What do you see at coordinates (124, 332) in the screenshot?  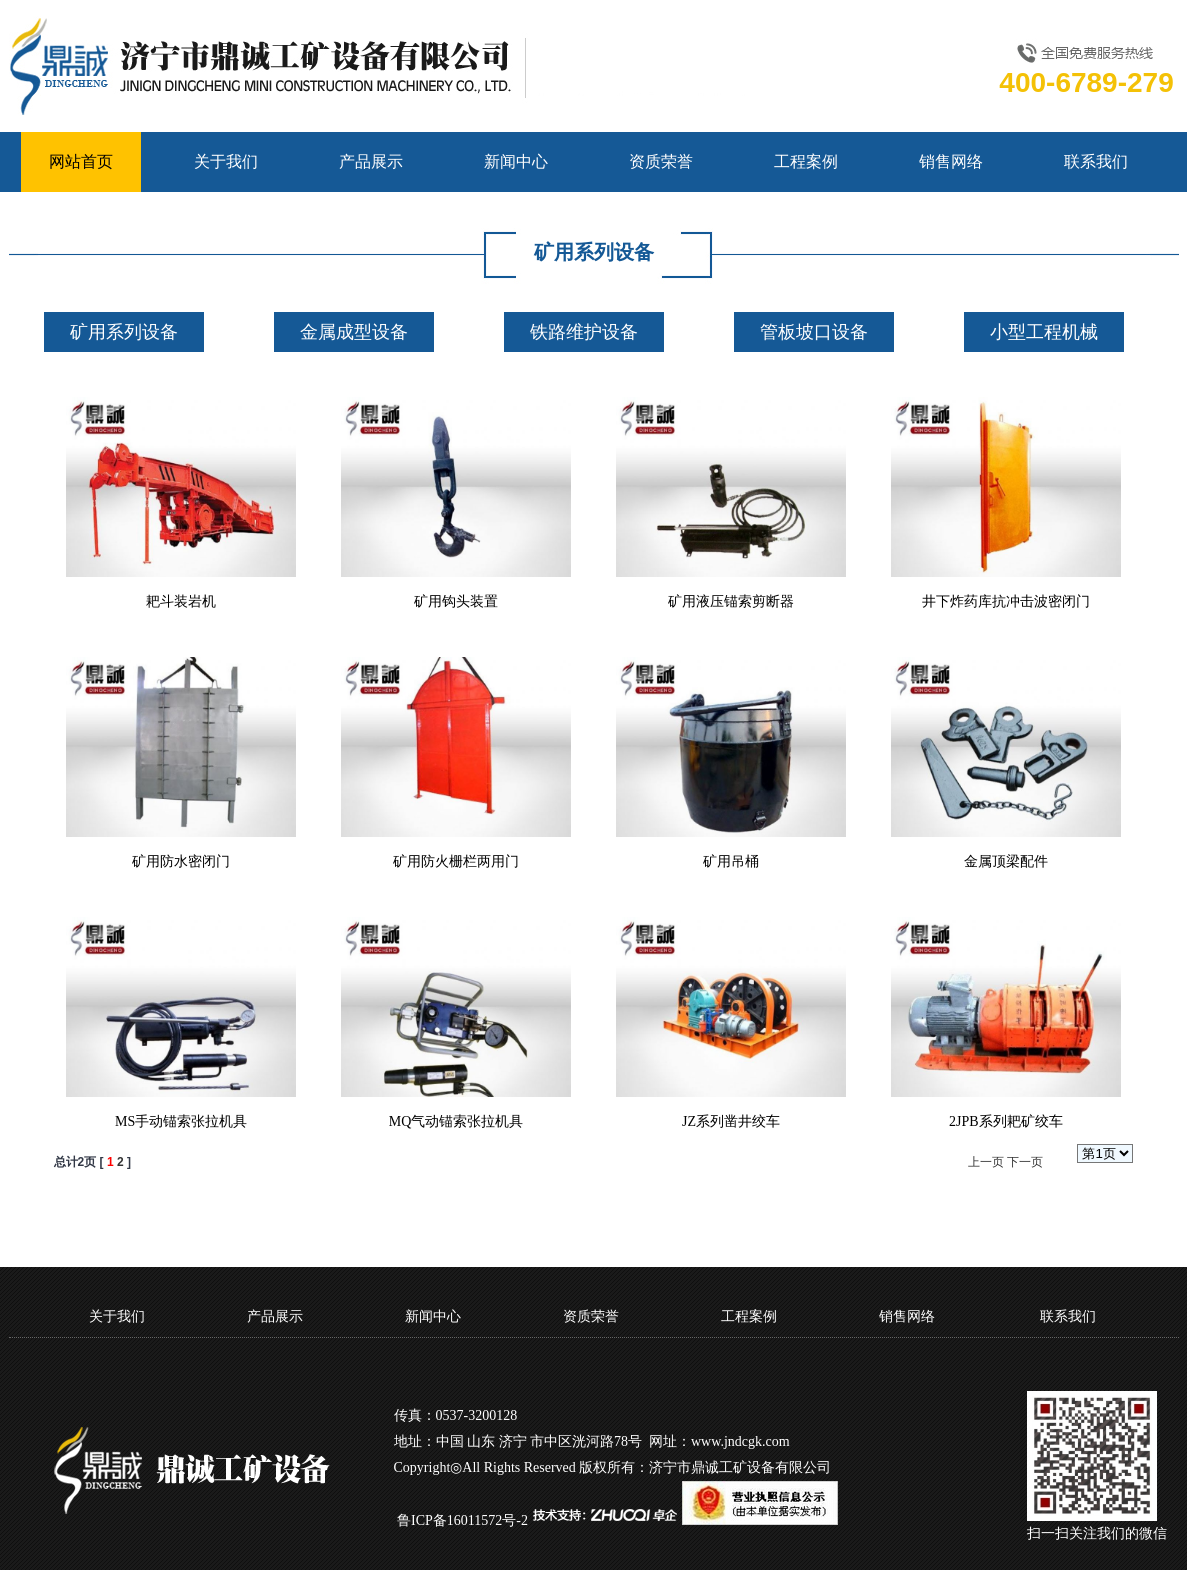 I see `矿用系列设备` at bounding box center [124, 332].